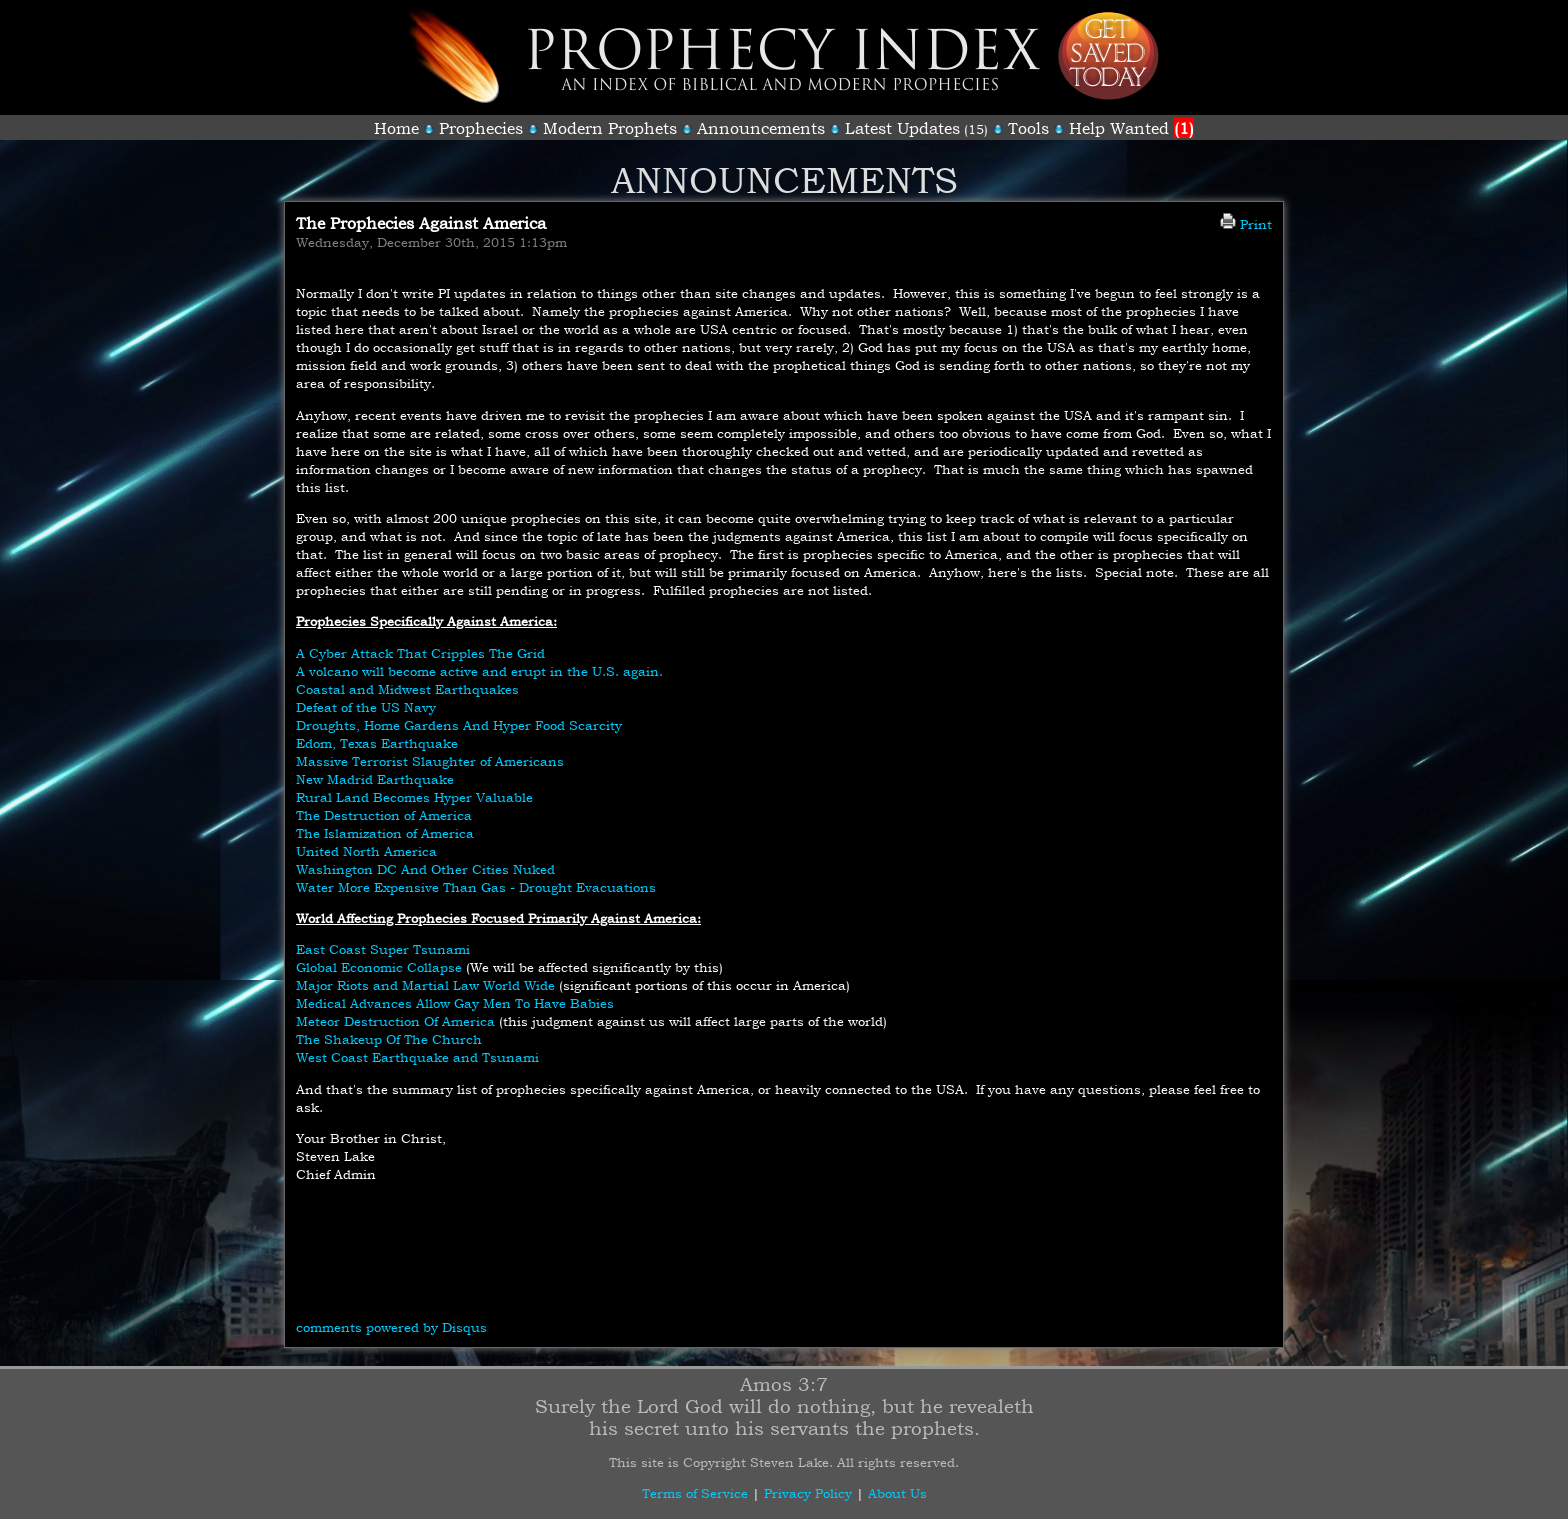 This screenshot has width=1568, height=1519. I want to click on Major Riots and Martial Law World Wide, so click(425, 985).